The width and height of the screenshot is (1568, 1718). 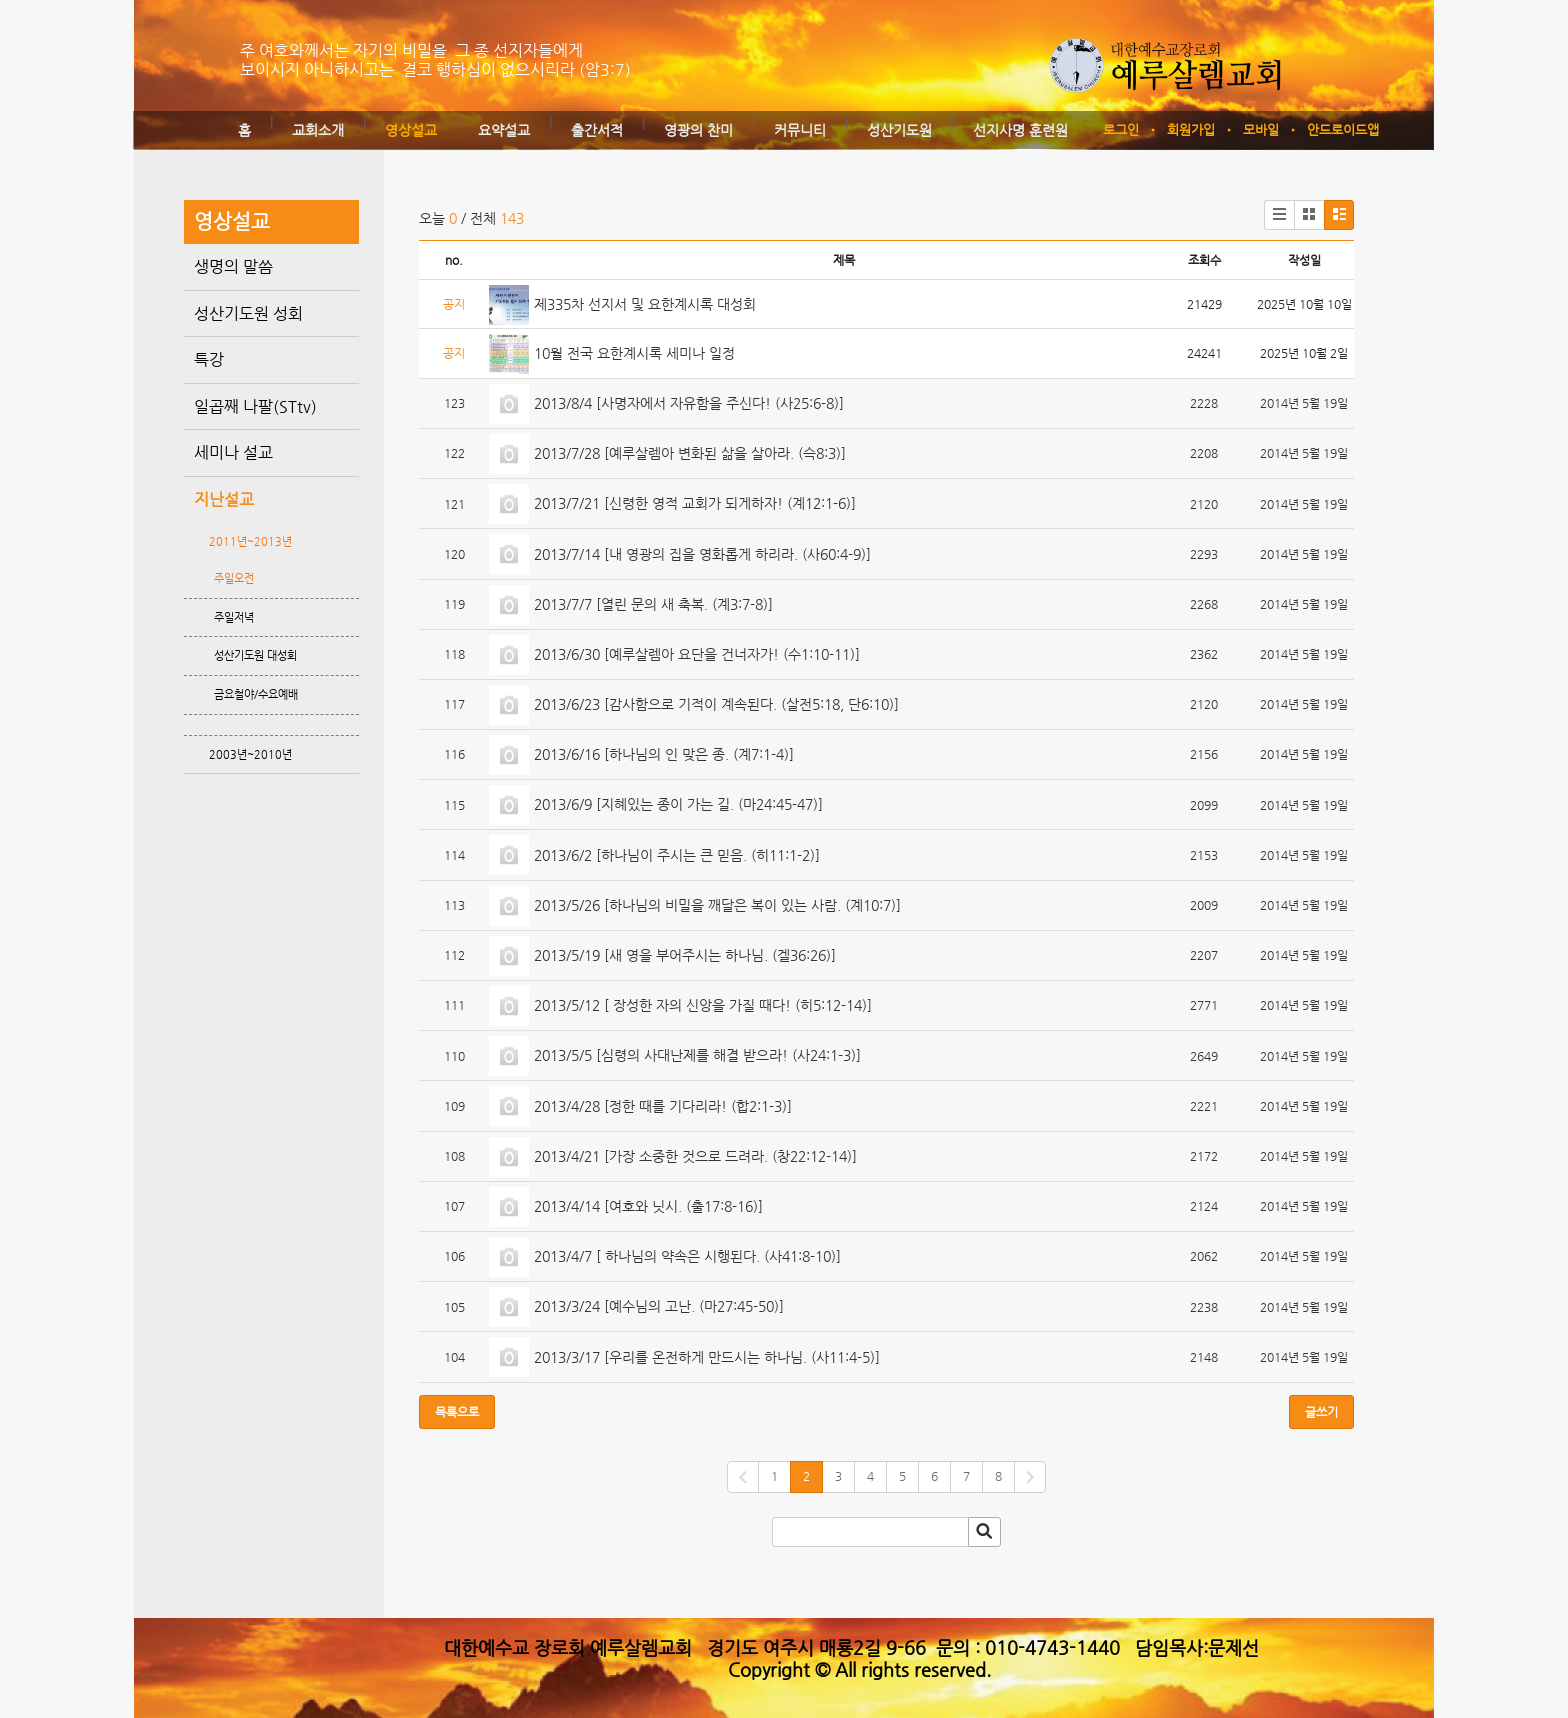 I want to click on 2013/7/21 [신령한 영적 교회가 되게하자! (계12:1-6)], so click(x=697, y=503).